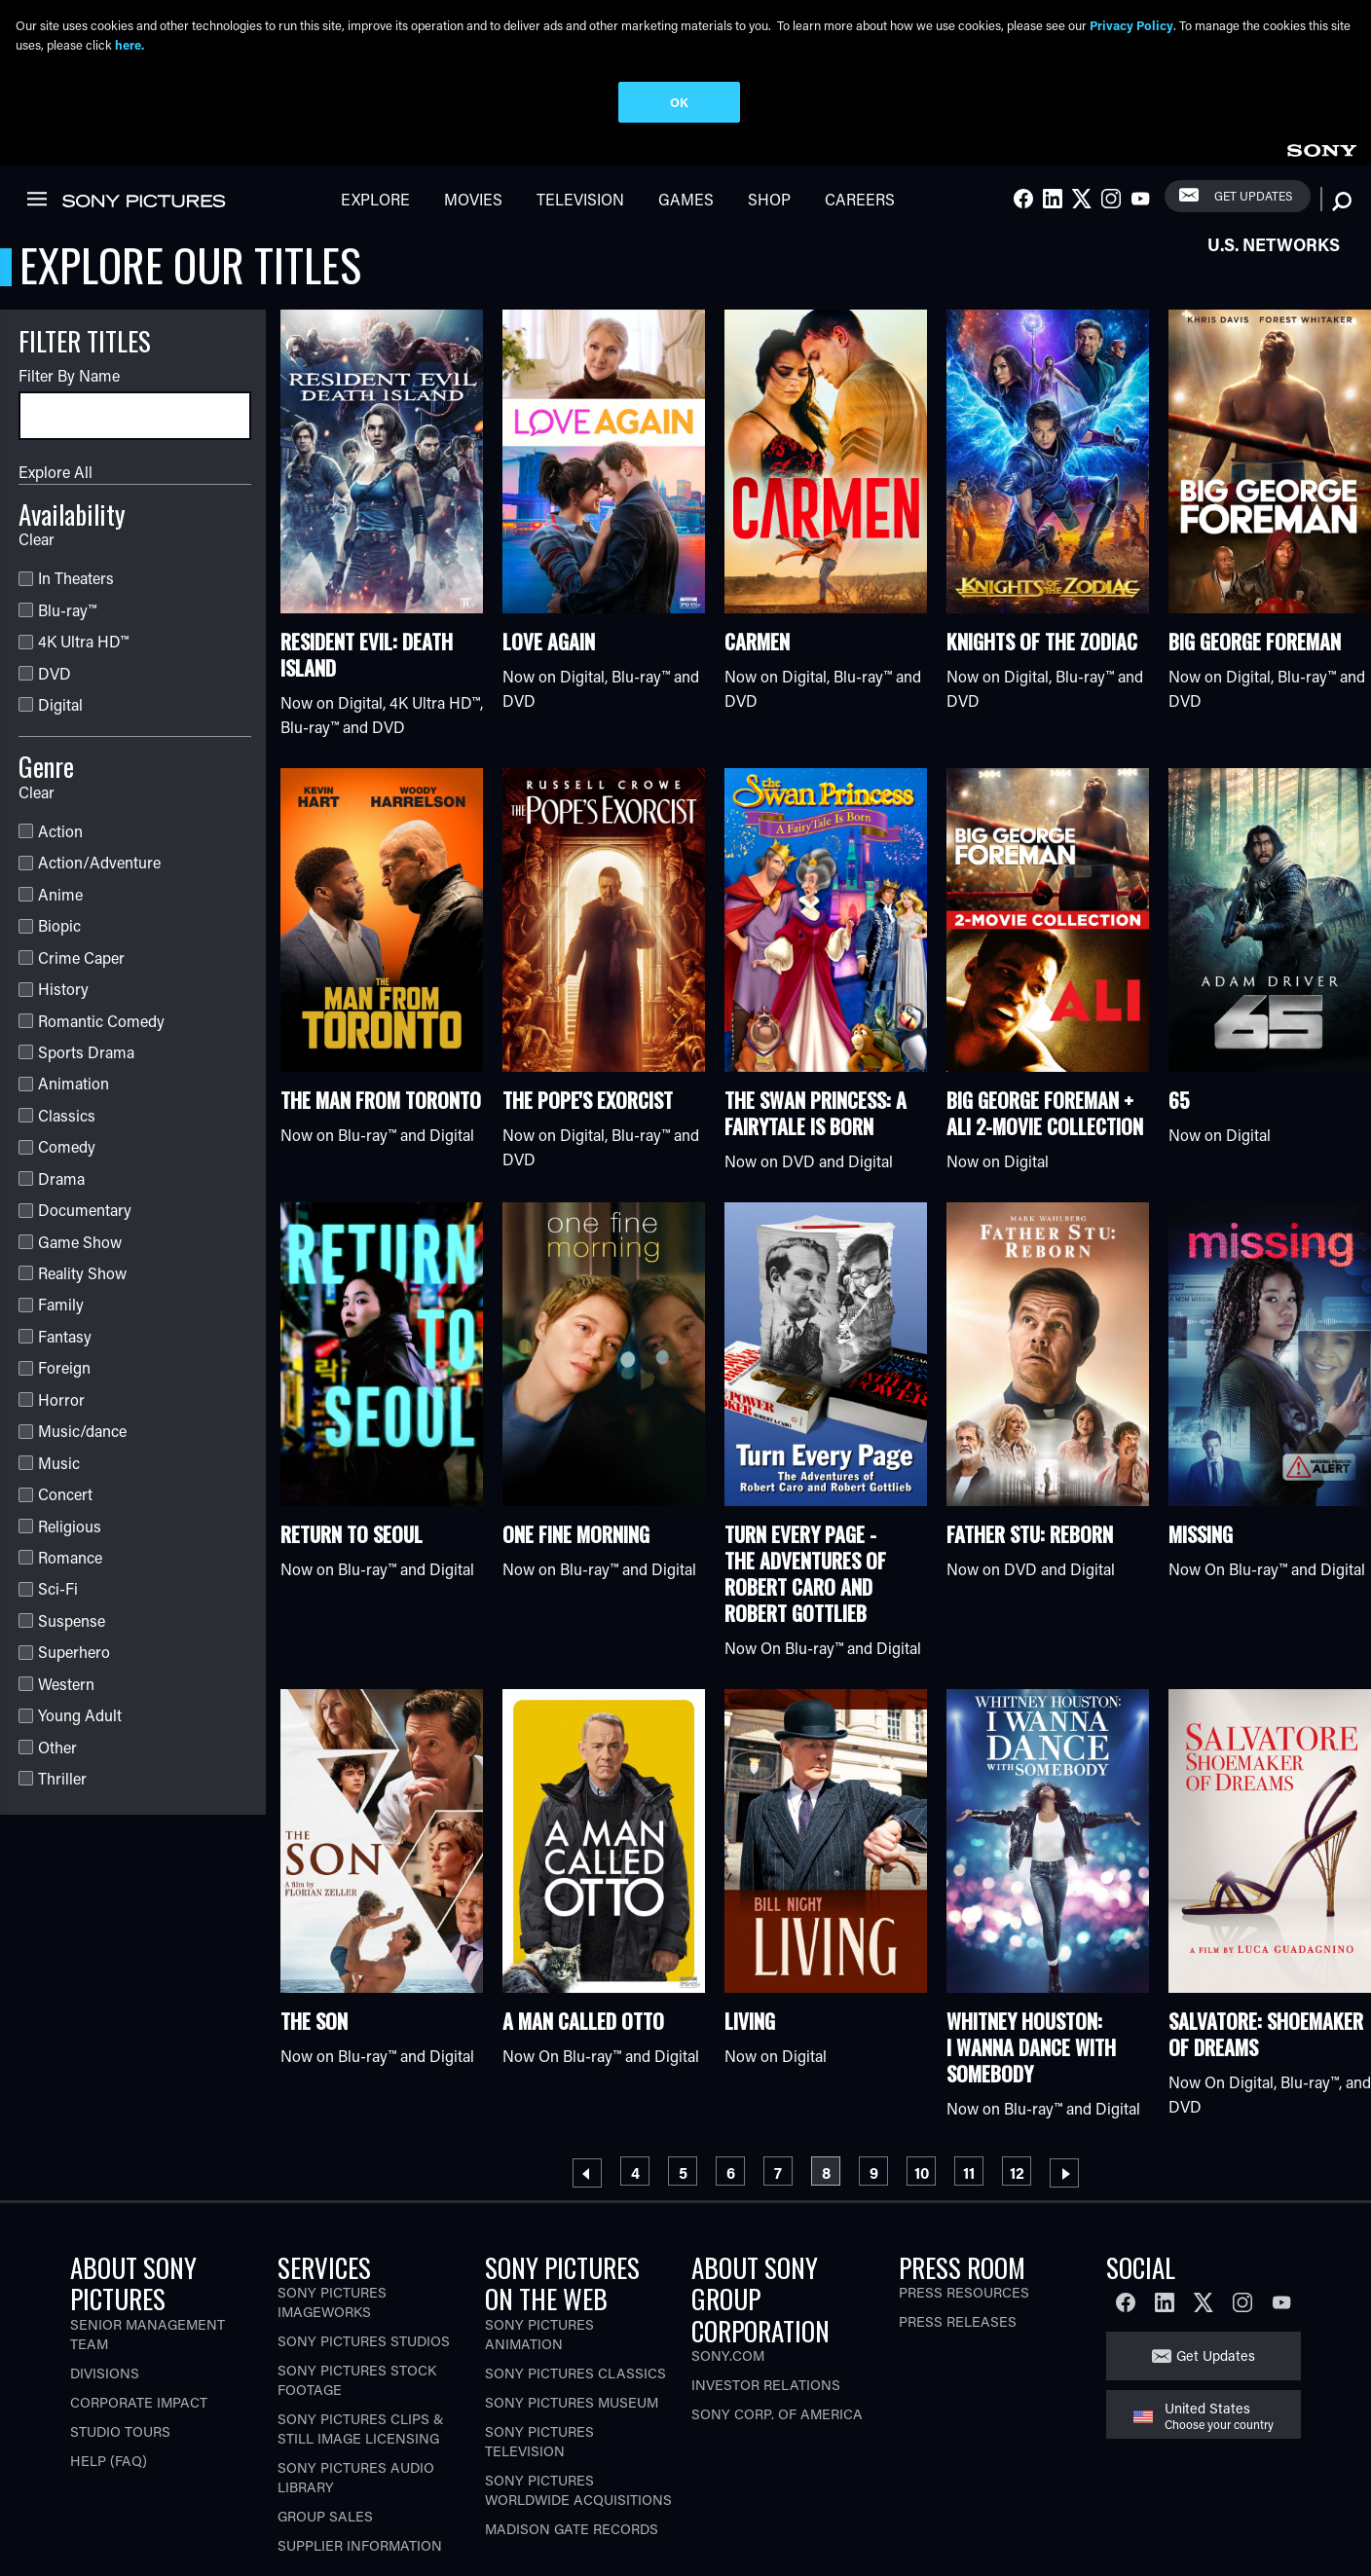  Describe the element at coordinates (539, 2447) in the screenshot. I see `Sony Pictures Television` at that location.